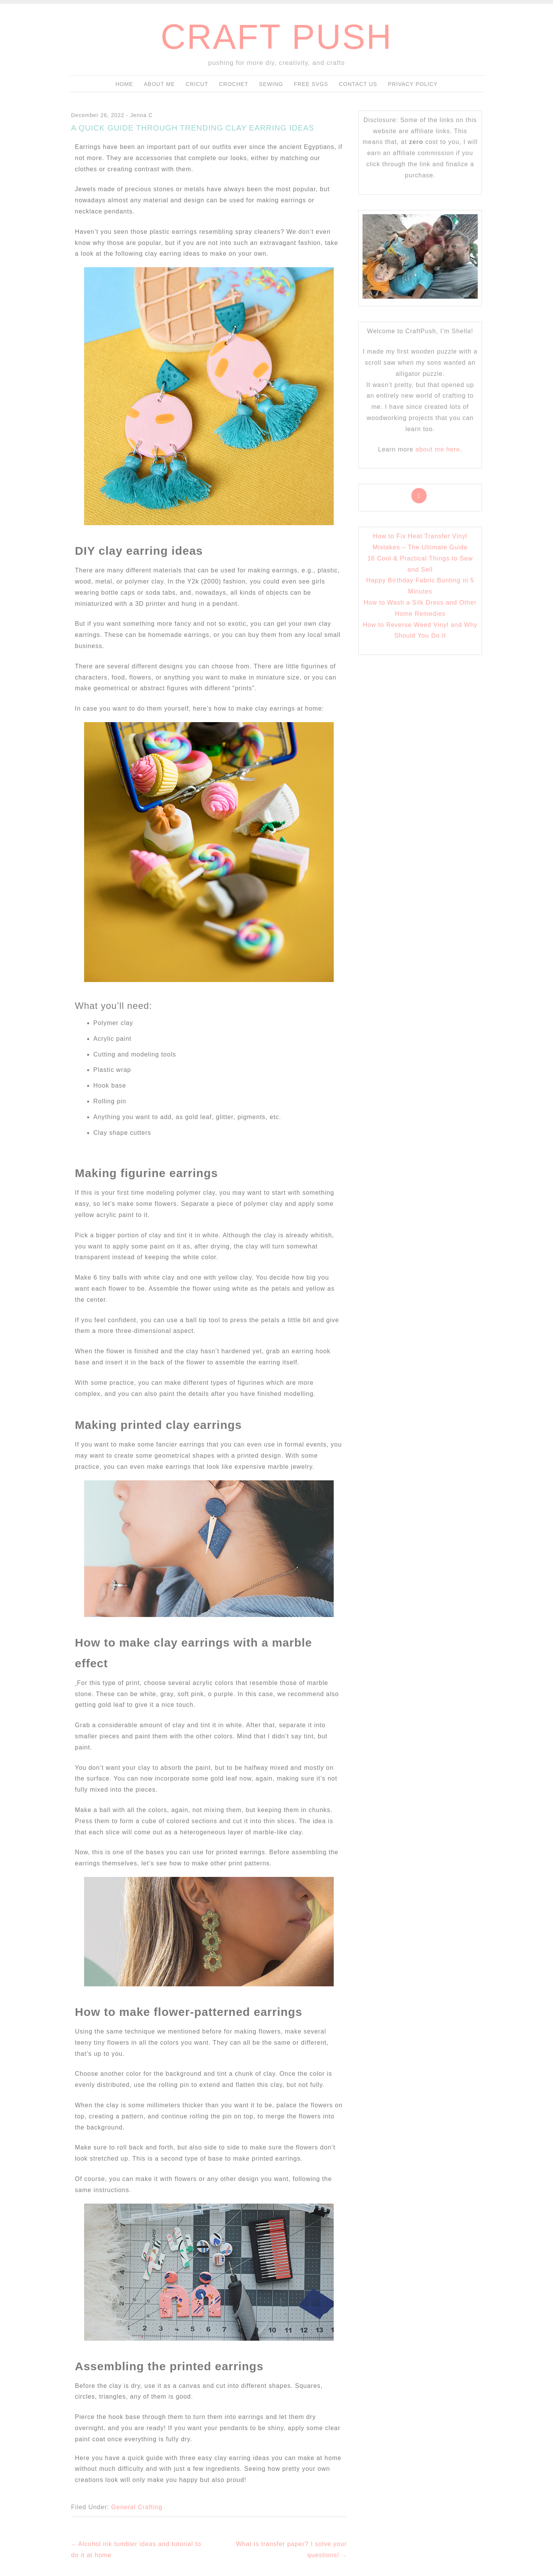  Describe the element at coordinates (233, 84) in the screenshot. I see `Crochet` at that location.